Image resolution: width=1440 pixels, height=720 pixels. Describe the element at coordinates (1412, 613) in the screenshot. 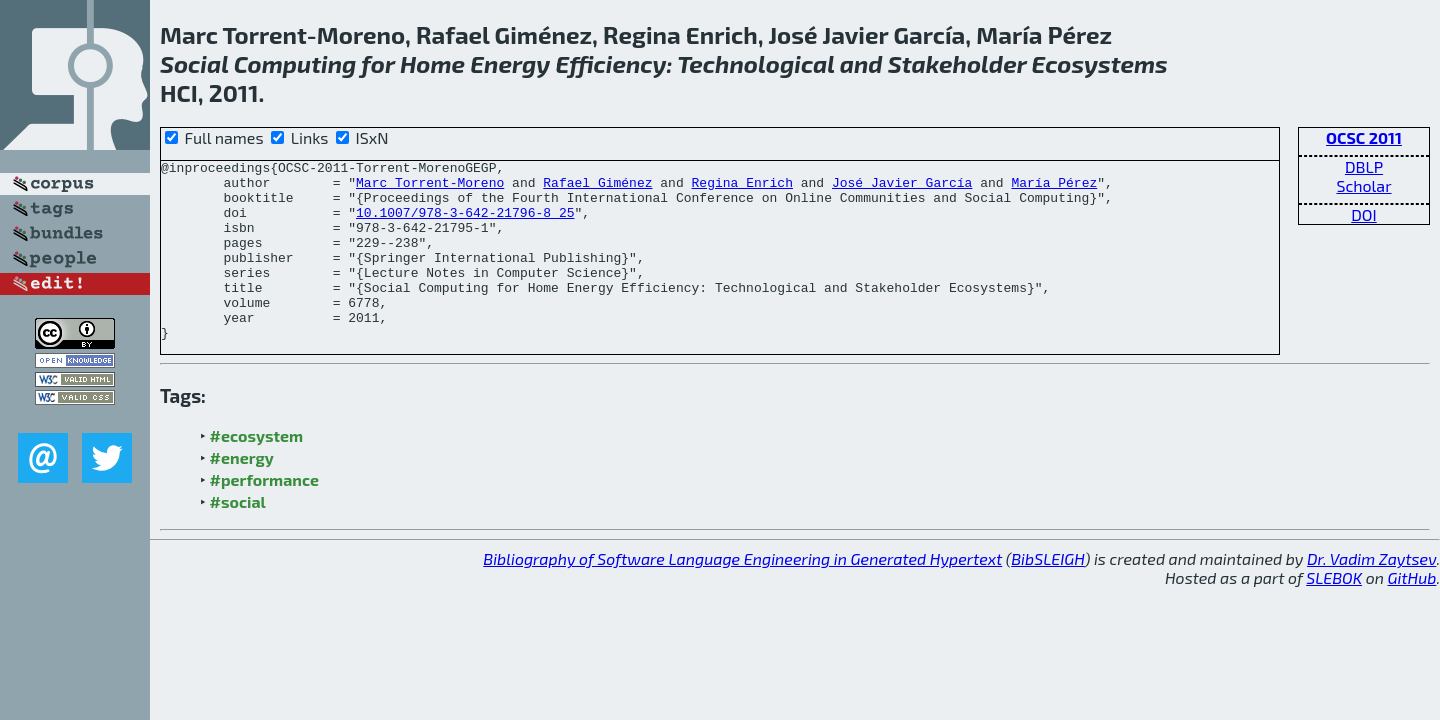

I see `GitHub` at that location.